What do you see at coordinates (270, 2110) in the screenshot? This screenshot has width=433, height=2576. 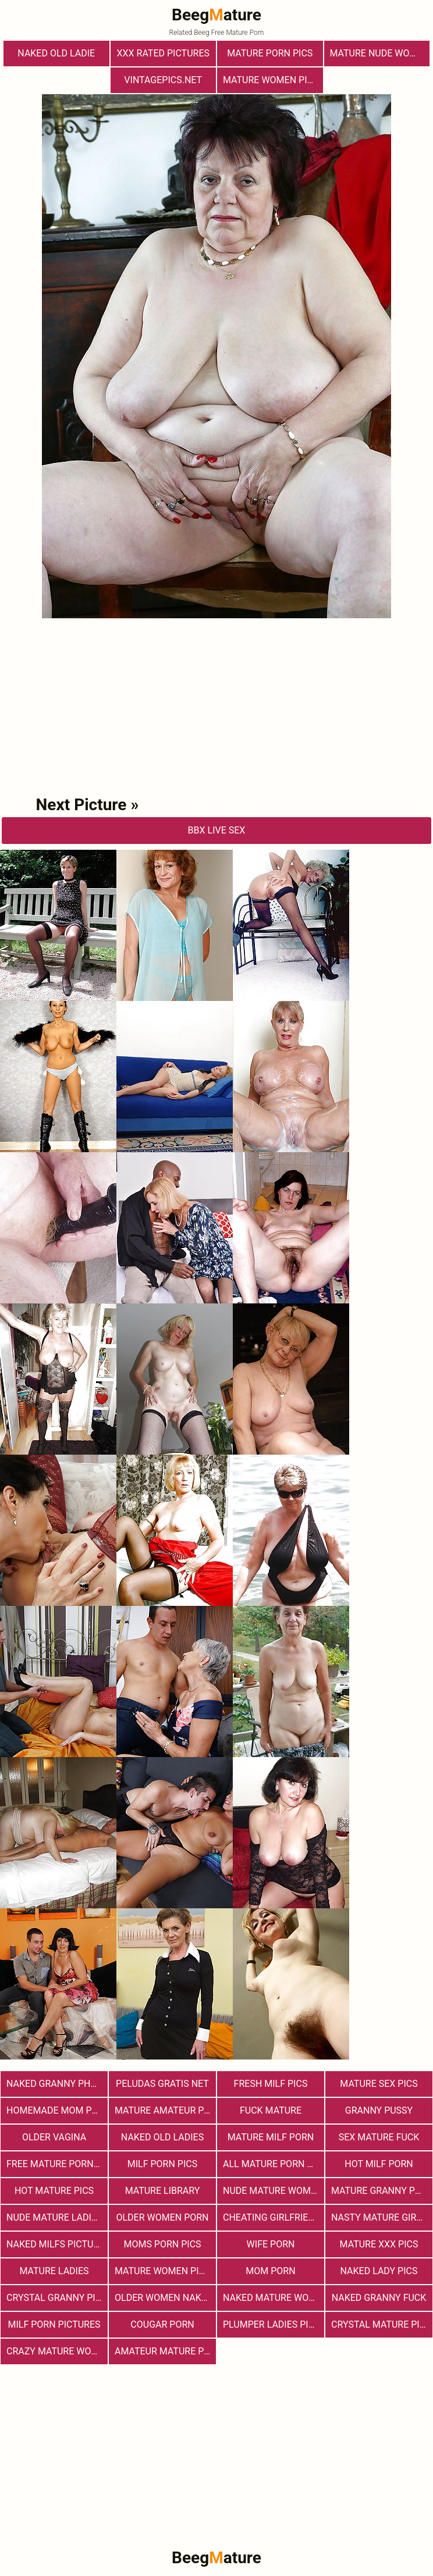 I see `Fuck Mature` at bounding box center [270, 2110].